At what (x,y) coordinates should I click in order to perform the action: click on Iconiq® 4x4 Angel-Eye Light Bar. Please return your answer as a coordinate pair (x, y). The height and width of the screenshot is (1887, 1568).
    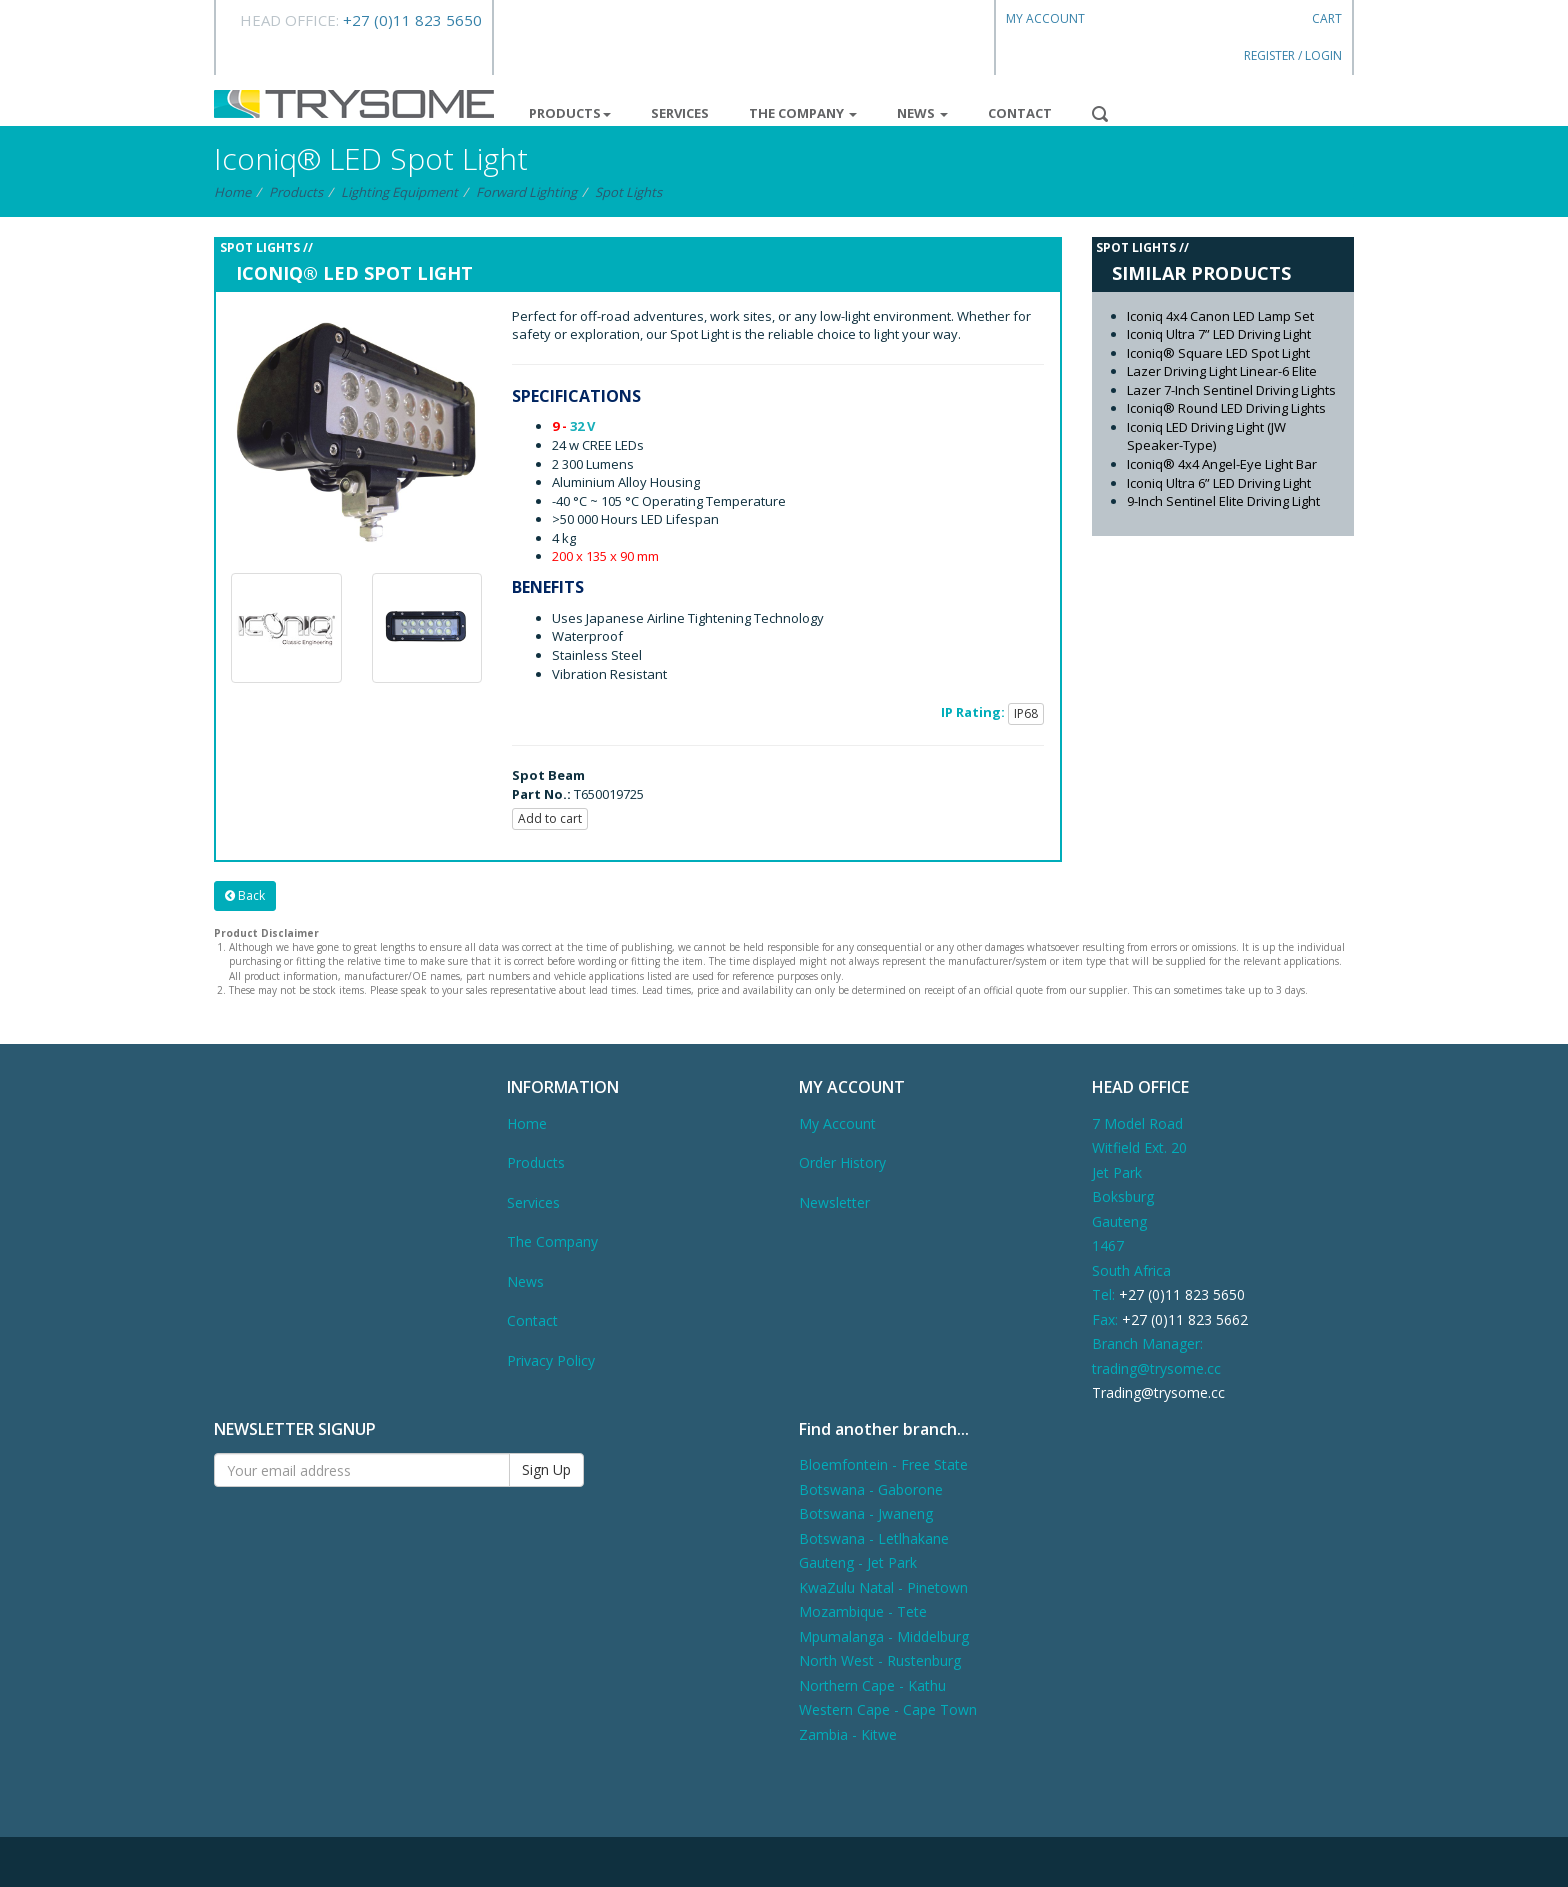
    Looking at the image, I should click on (1222, 464).